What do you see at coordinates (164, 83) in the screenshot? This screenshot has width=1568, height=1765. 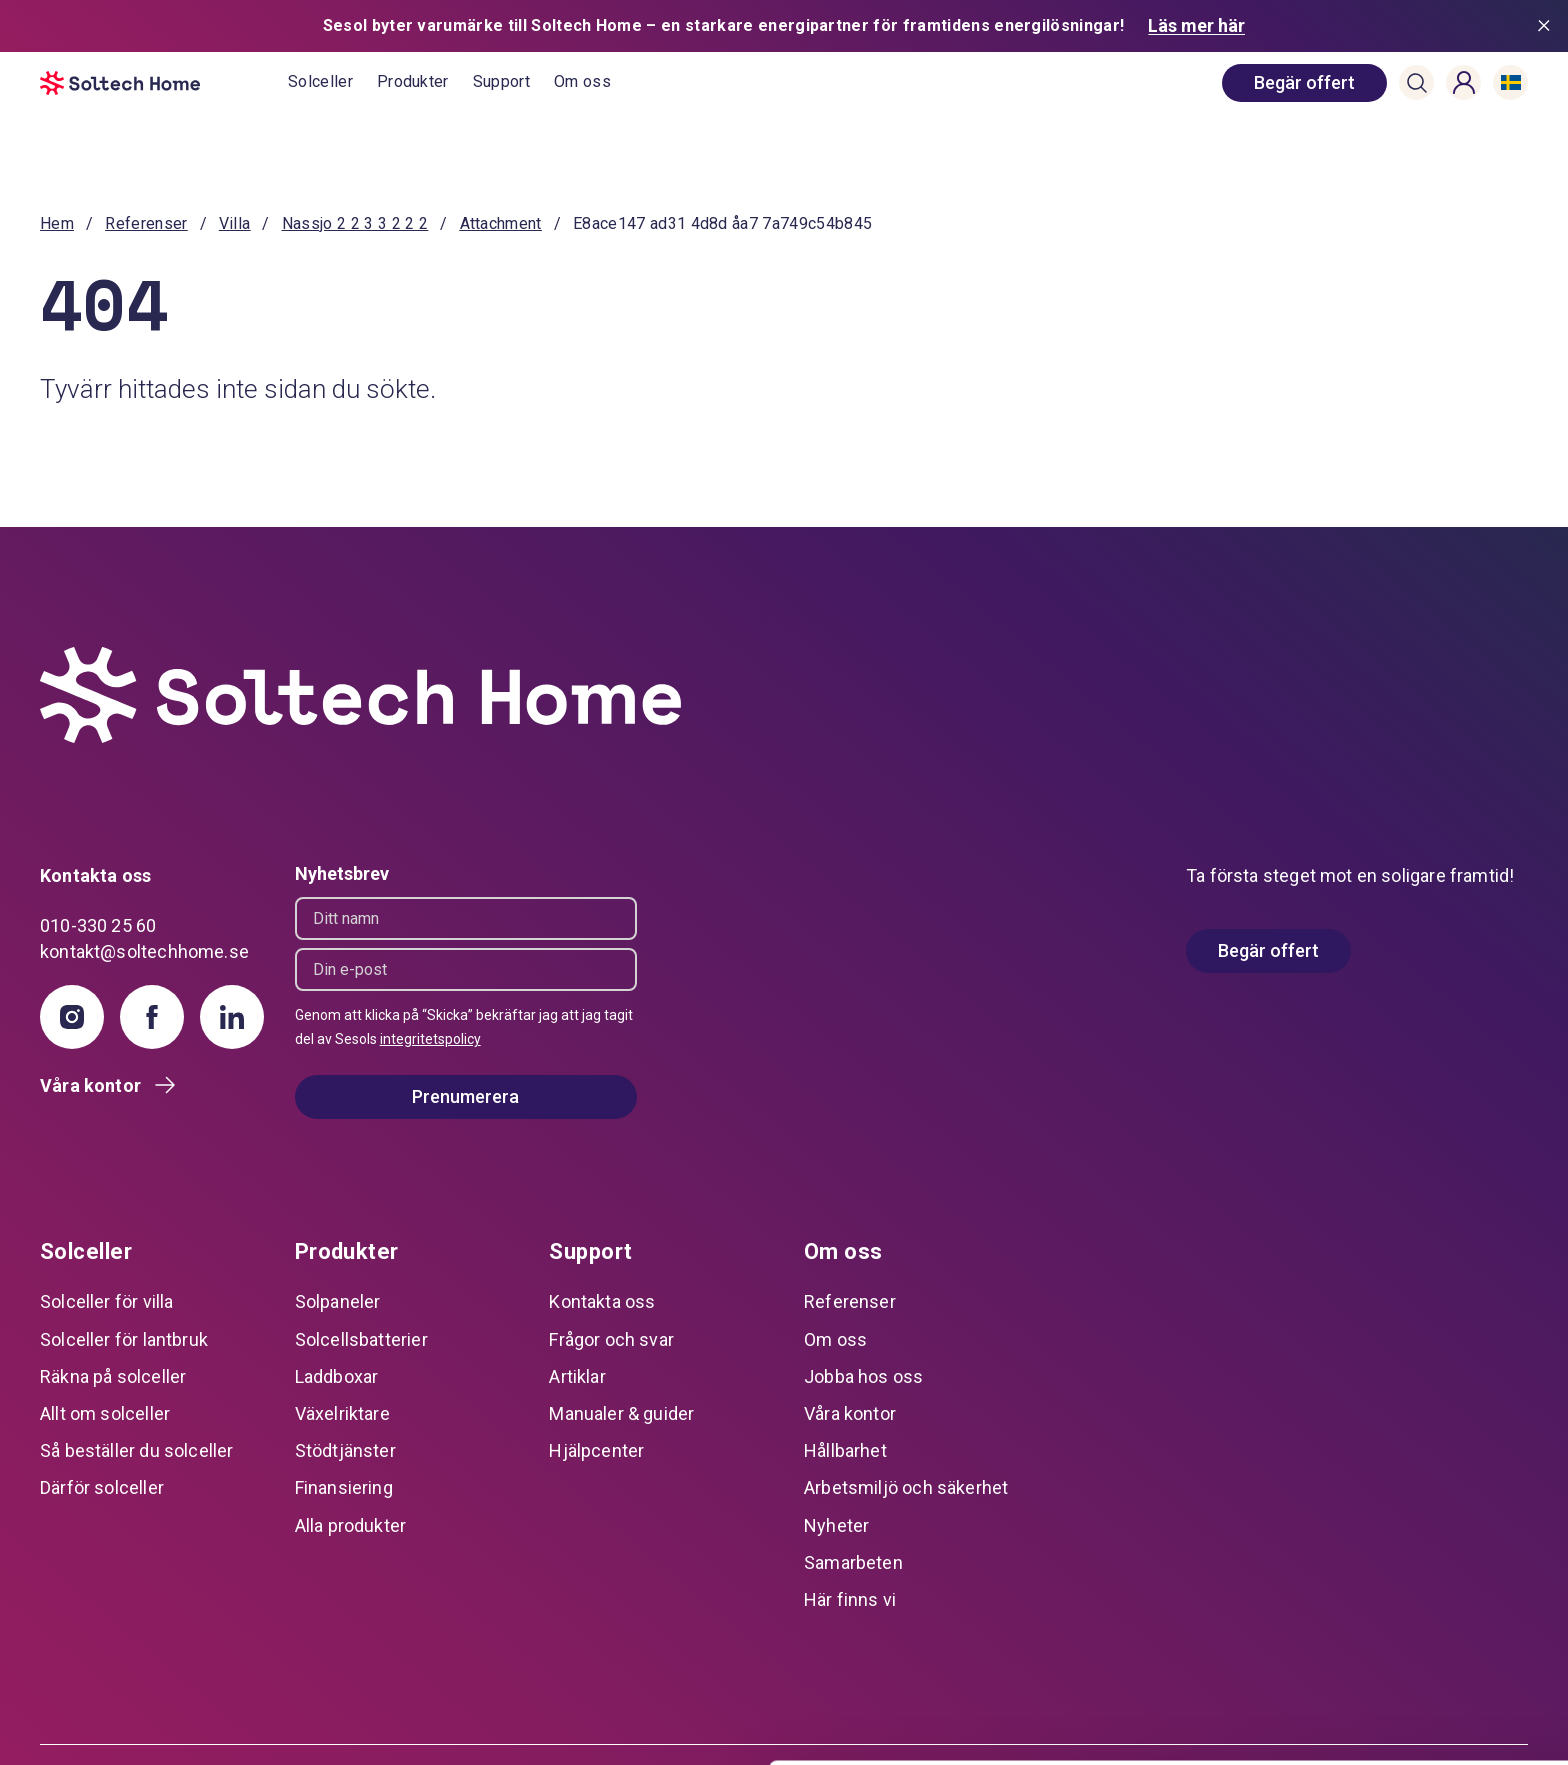 I see `[start]` at bounding box center [164, 83].